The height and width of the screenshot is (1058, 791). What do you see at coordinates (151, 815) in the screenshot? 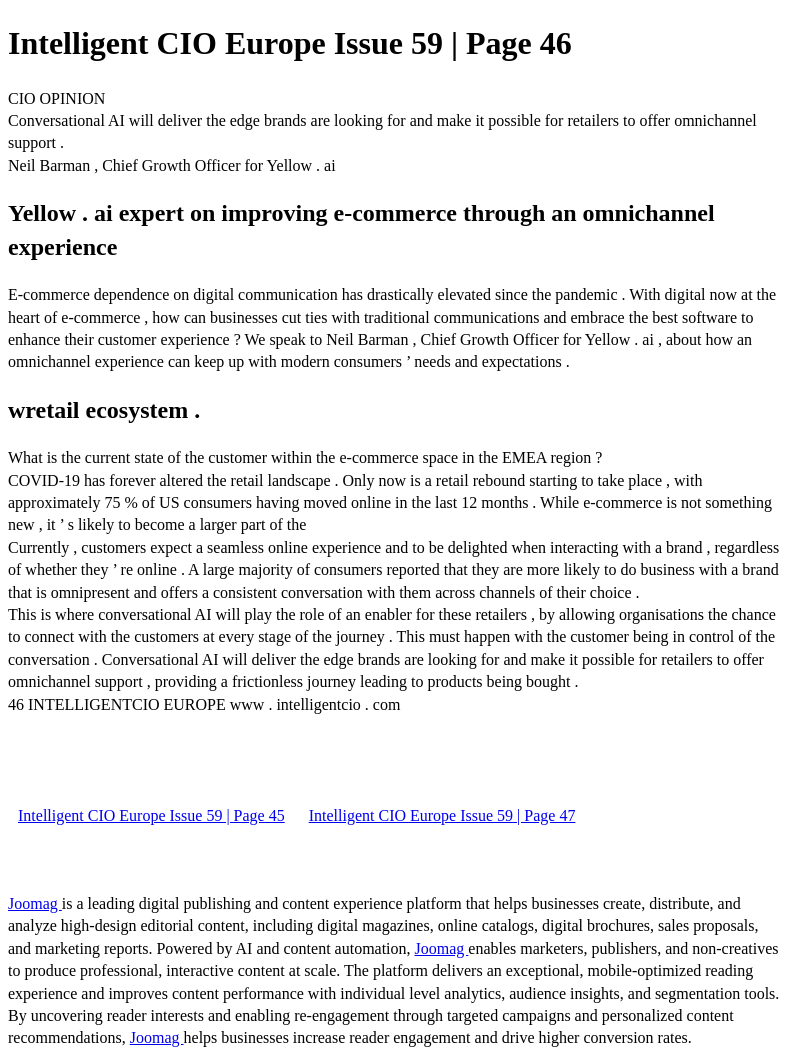
I see `Intelligent CIO Europe Issue 59 | Page 45` at bounding box center [151, 815].